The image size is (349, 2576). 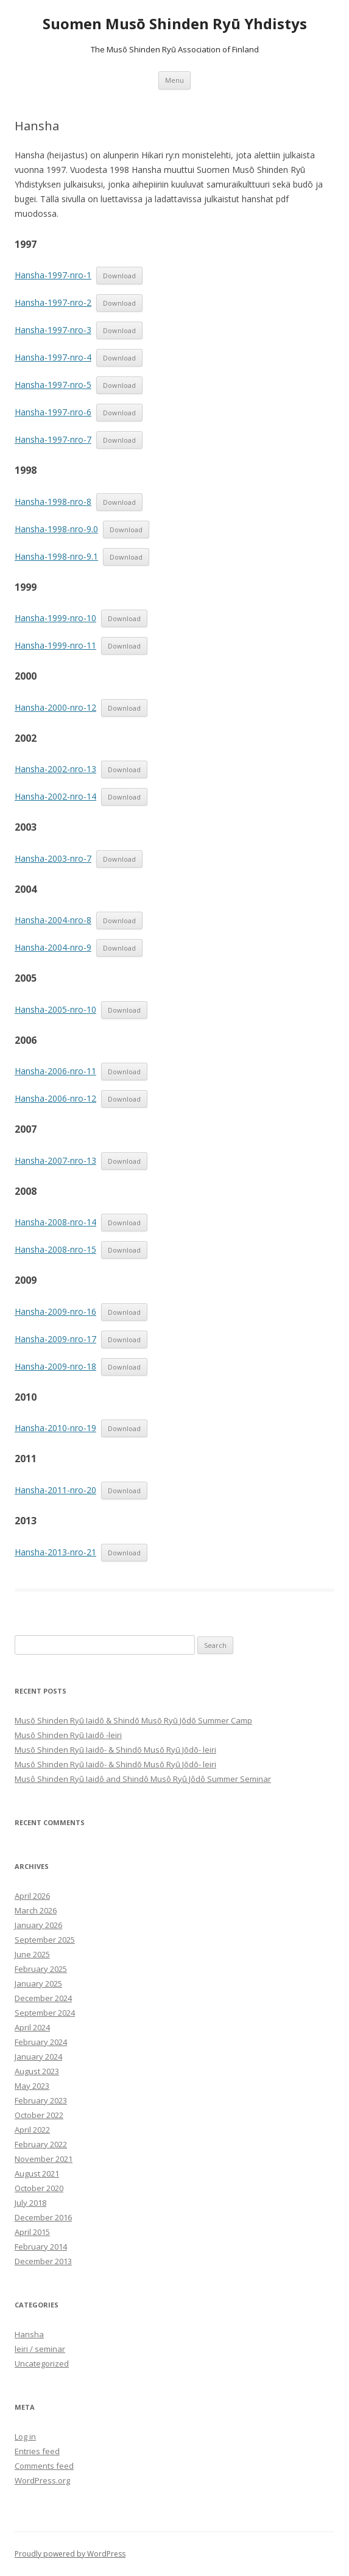 I want to click on Hansha-2004-nro-9, so click(x=53, y=947).